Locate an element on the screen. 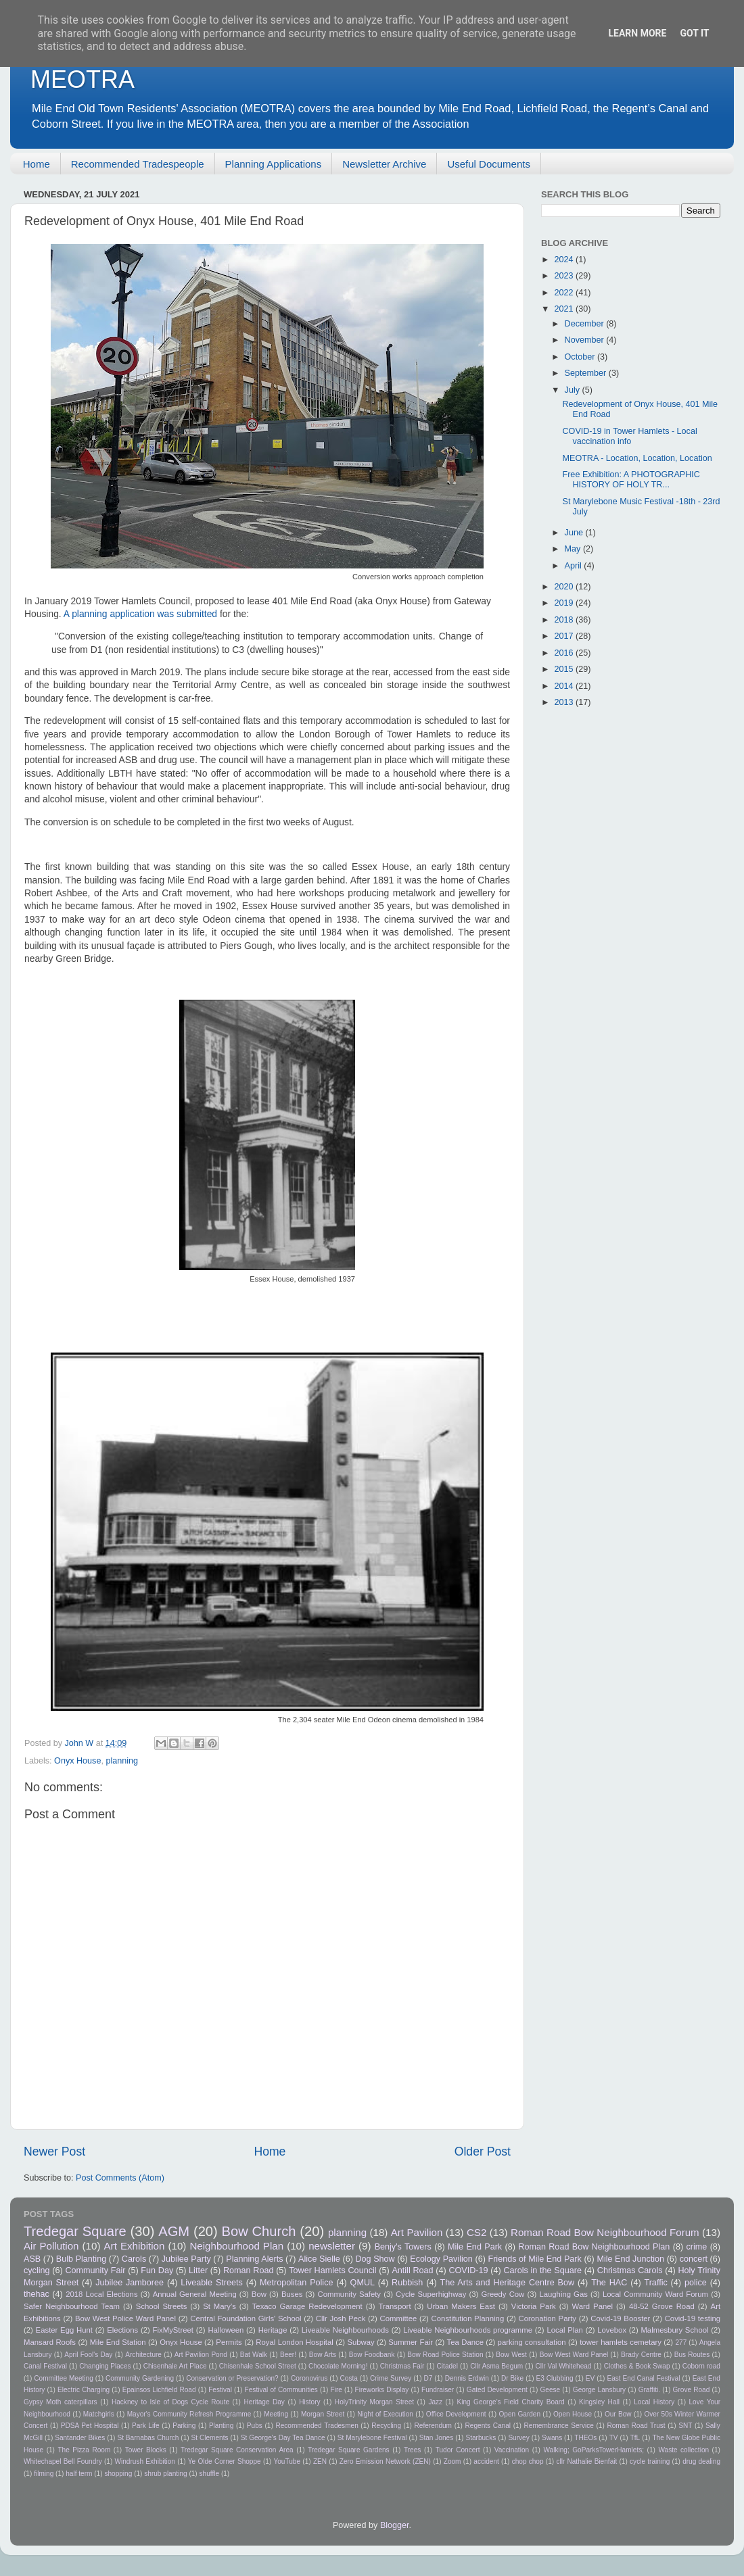 The height and width of the screenshot is (2576, 744). Permits is located at coordinates (228, 2342).